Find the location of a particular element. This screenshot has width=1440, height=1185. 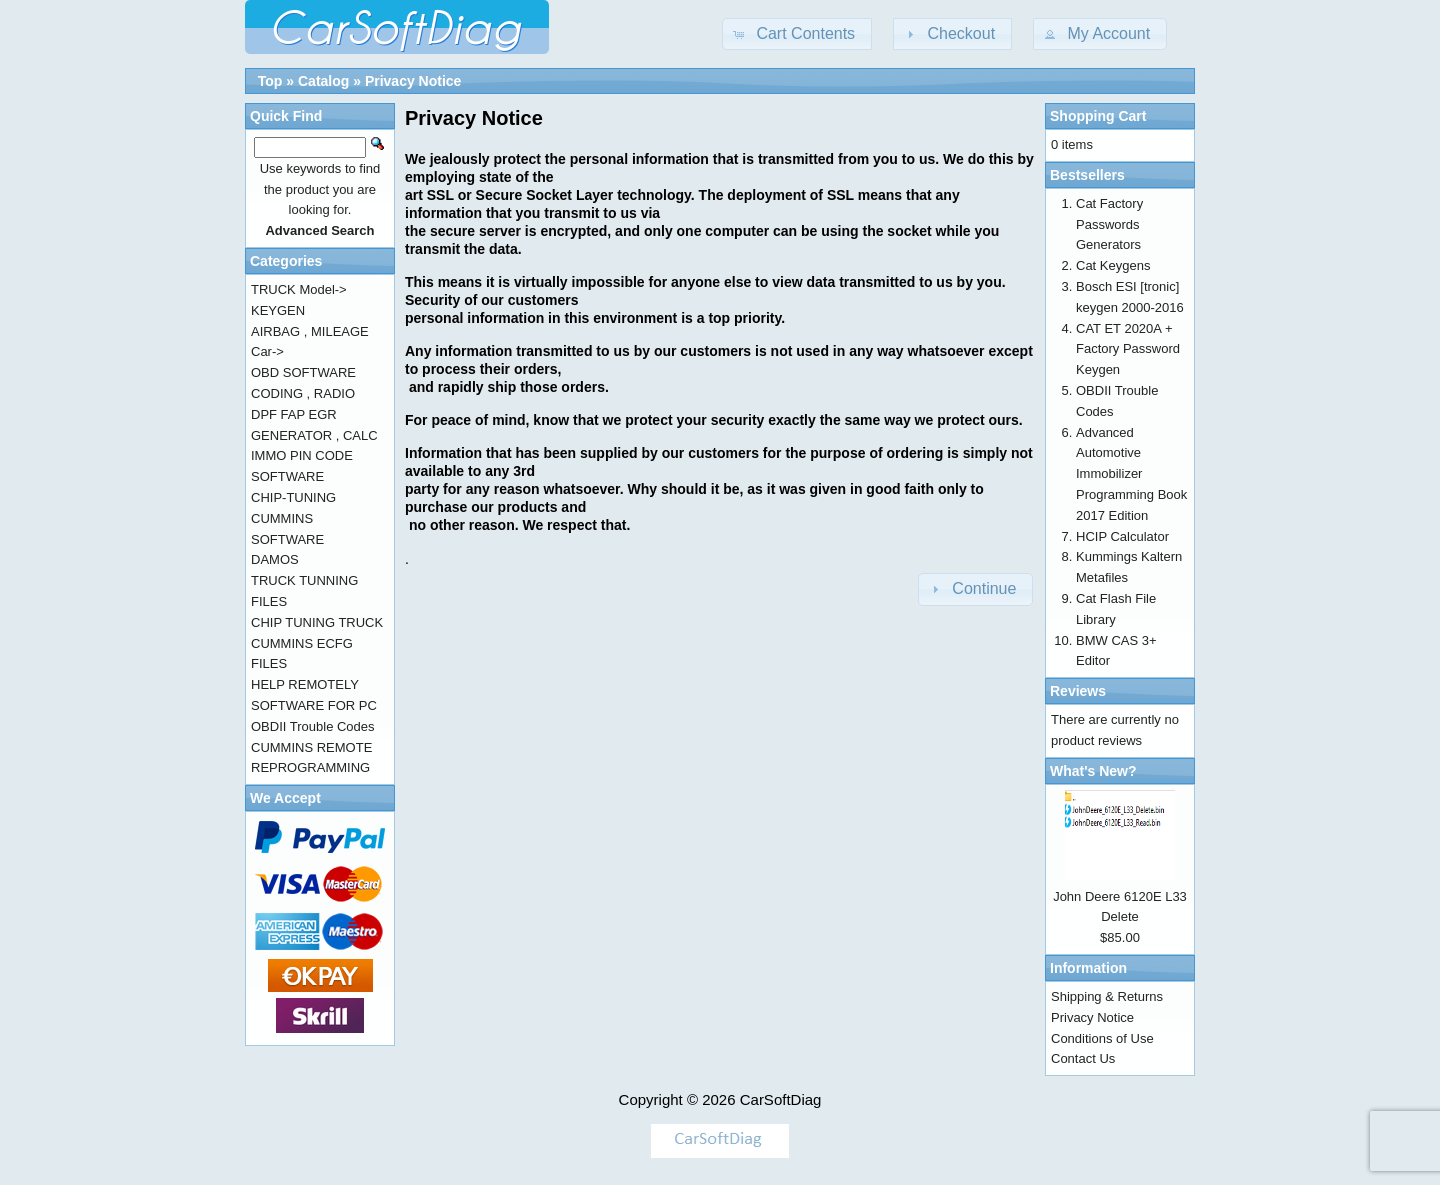

DPF FAP EGR is located at coordinates (294, 414).